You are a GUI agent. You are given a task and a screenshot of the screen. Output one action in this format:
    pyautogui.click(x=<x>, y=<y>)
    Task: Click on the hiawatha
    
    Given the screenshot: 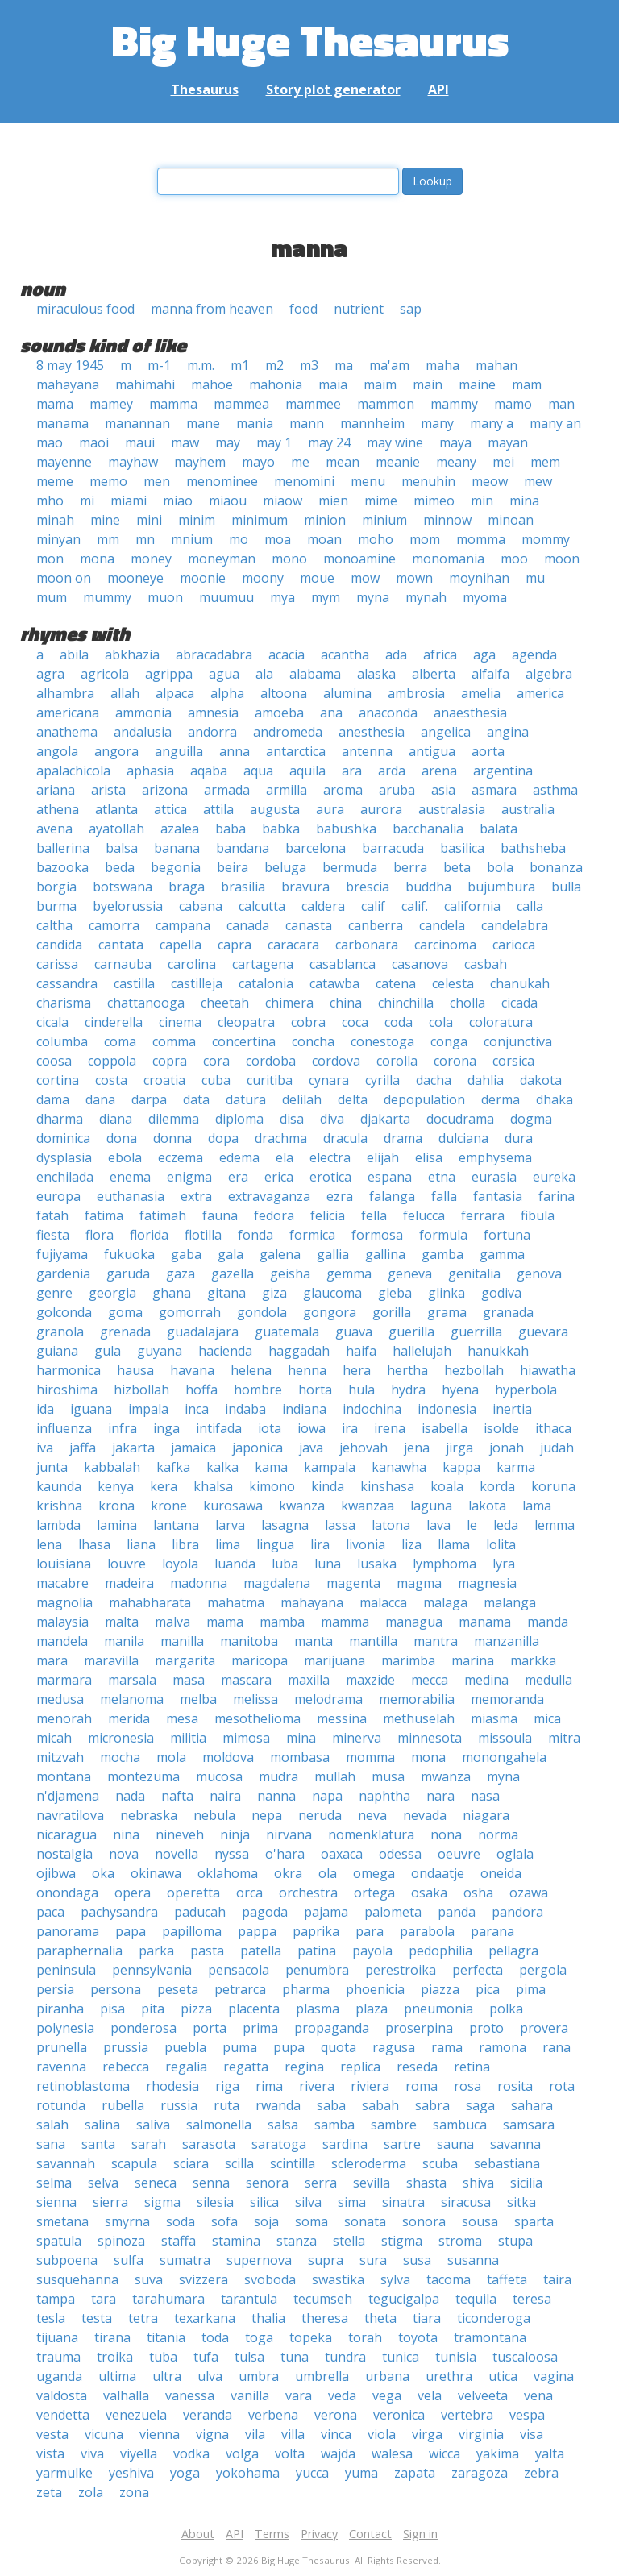 What is the action you would take?
    pyautogui.click(x=547, y=1370)
    